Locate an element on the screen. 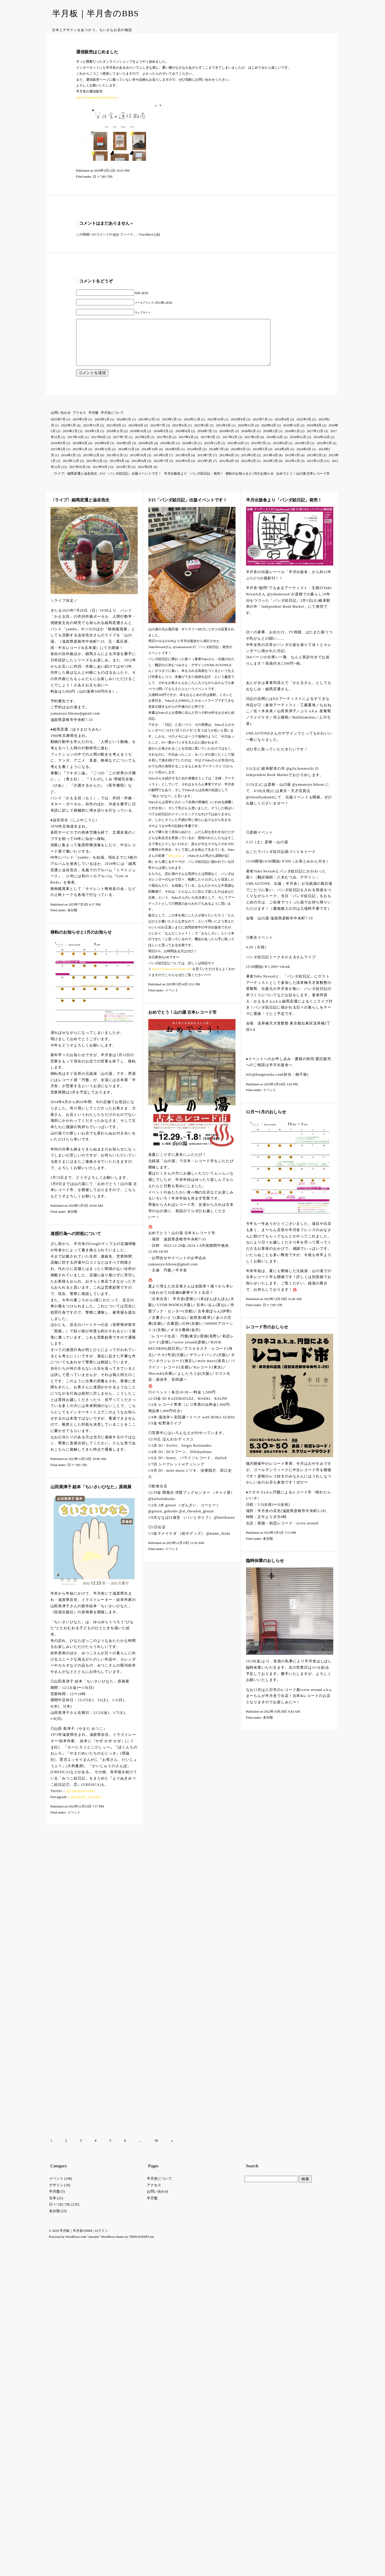 The height and width of the screenshot is (2576, 385). 2013年6月 is located at coordinates (226, 464).